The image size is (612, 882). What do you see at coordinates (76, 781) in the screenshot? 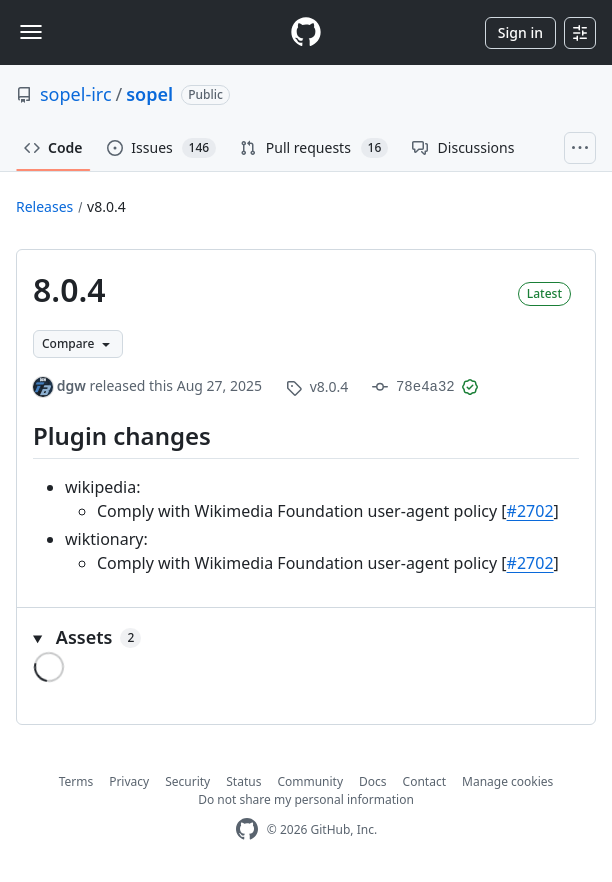
I see `Terms` at bounding box center [76, 781].